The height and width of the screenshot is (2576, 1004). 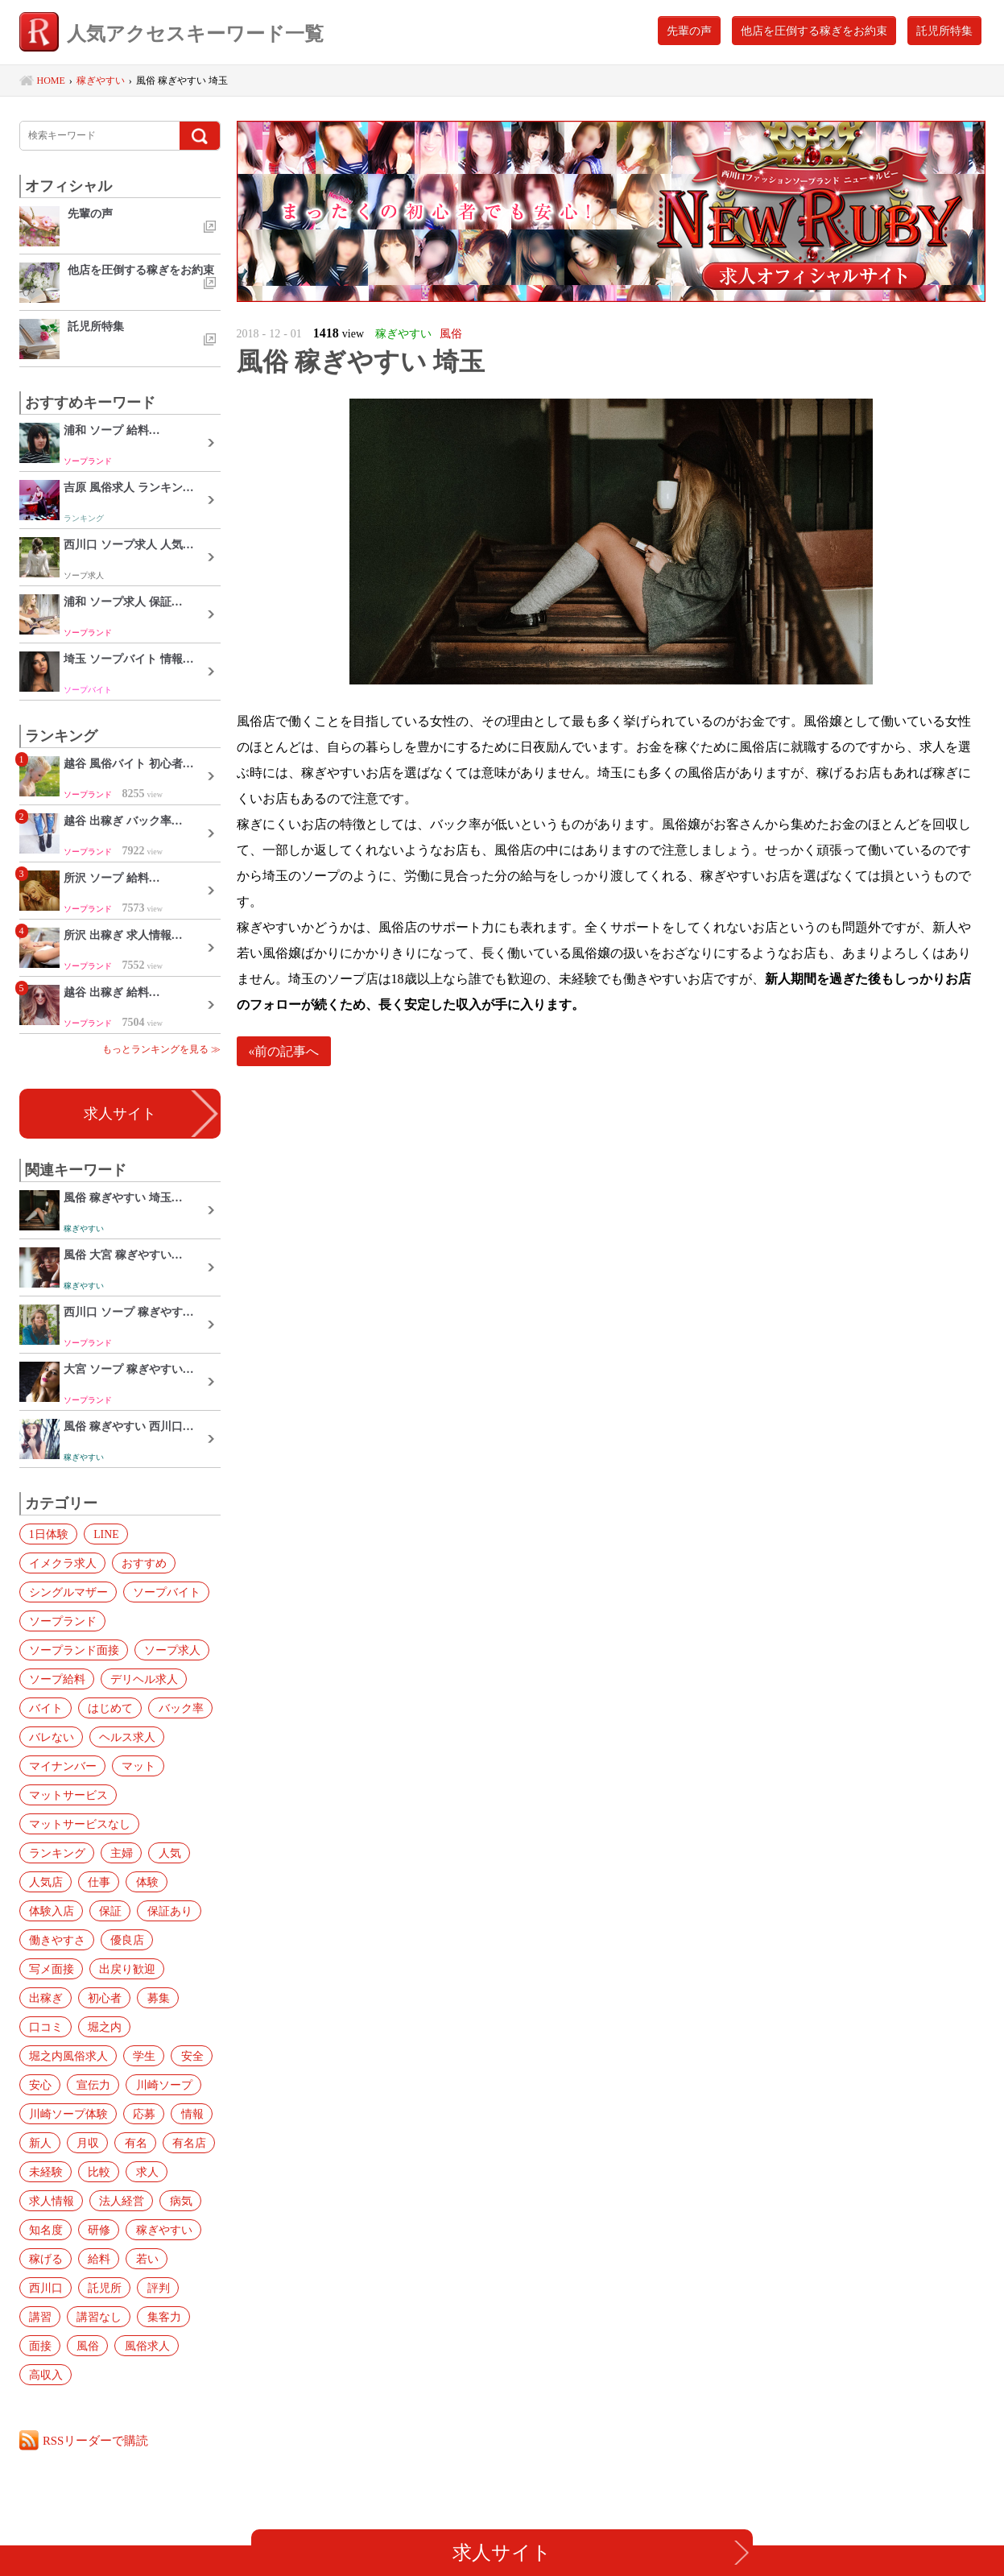 I want to click on 口コミ, so click(x=45, y=2026).